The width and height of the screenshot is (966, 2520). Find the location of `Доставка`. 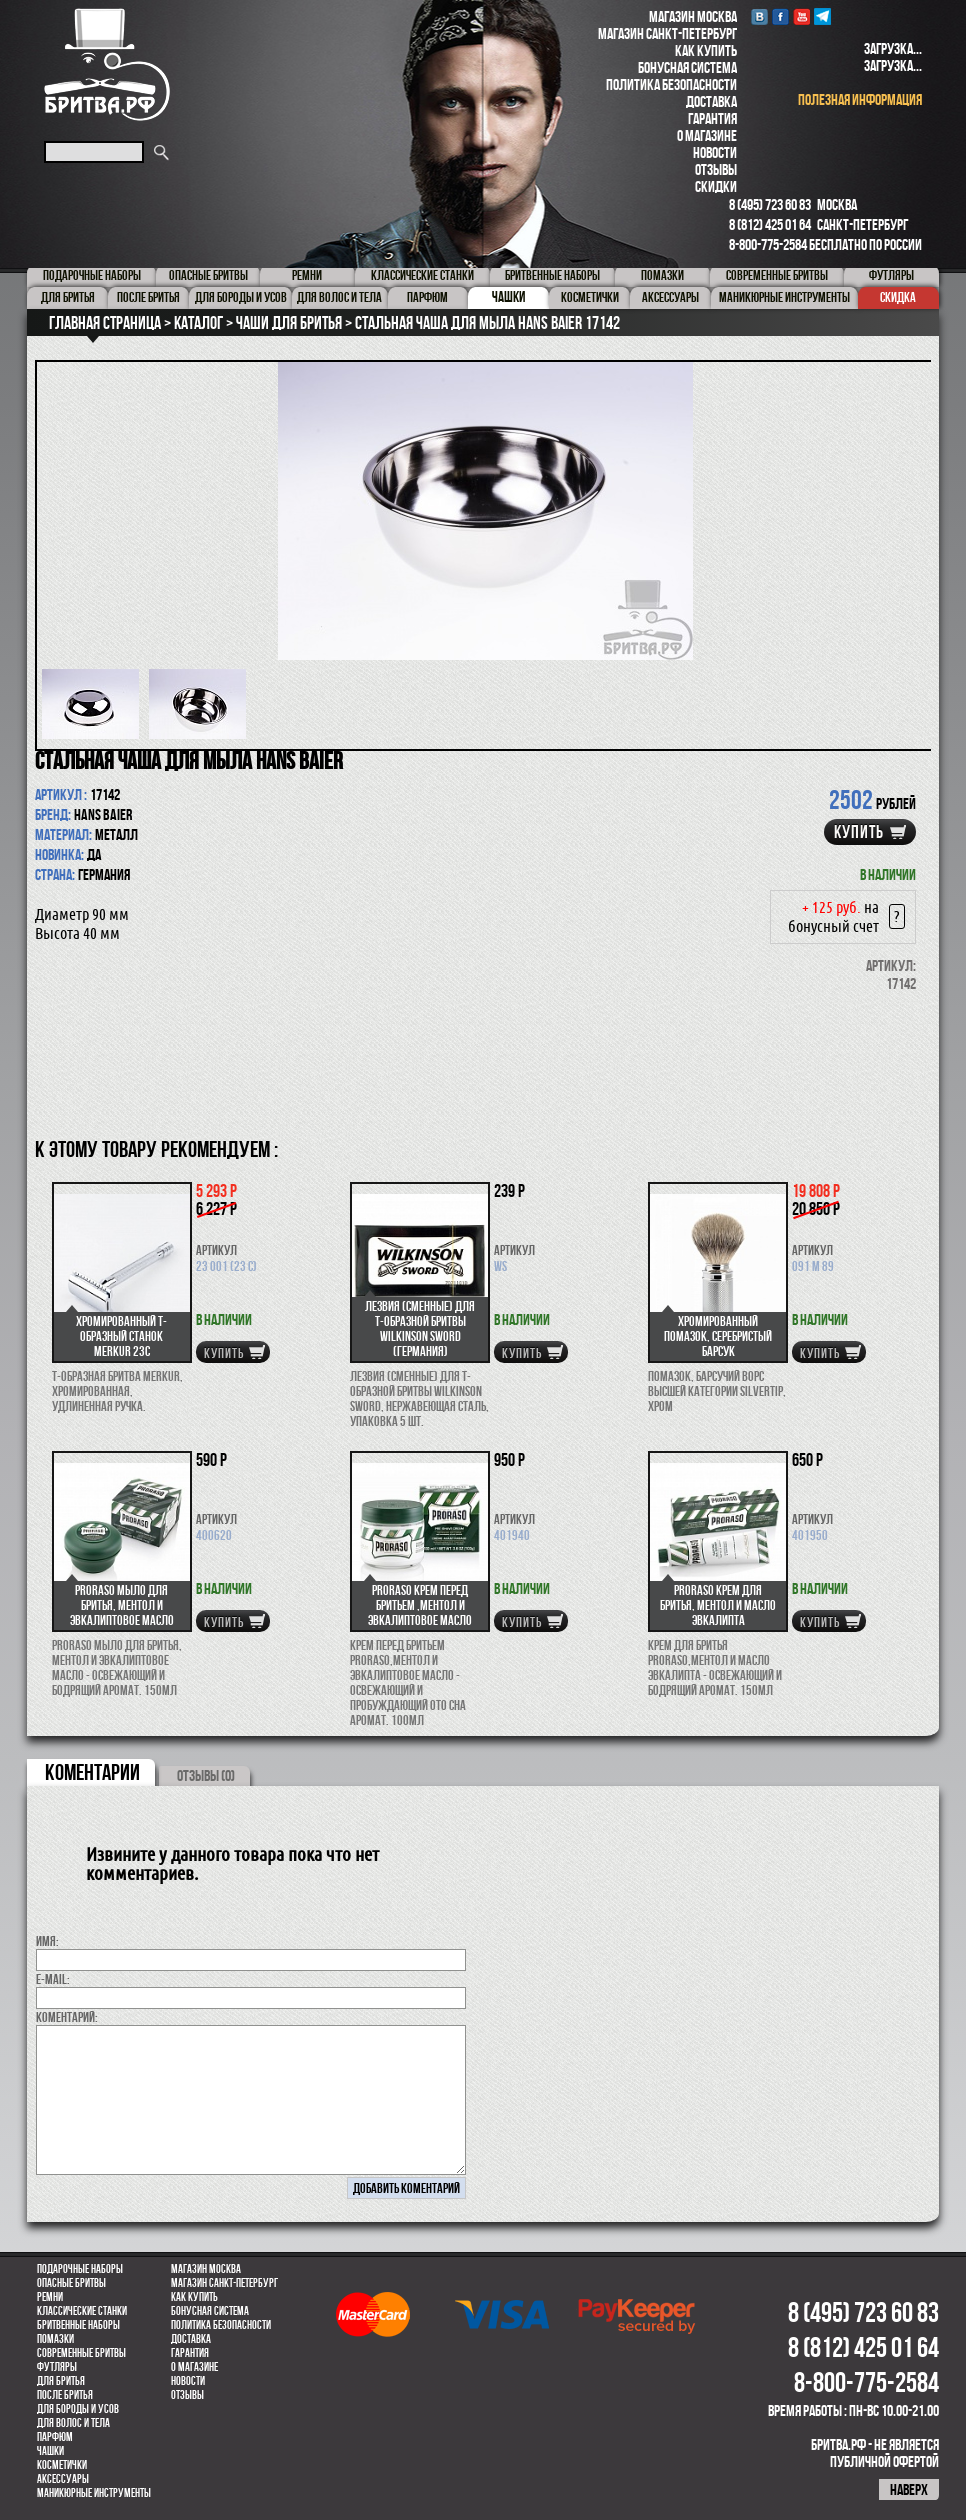

Доставка is located at coordinates (711, 101).